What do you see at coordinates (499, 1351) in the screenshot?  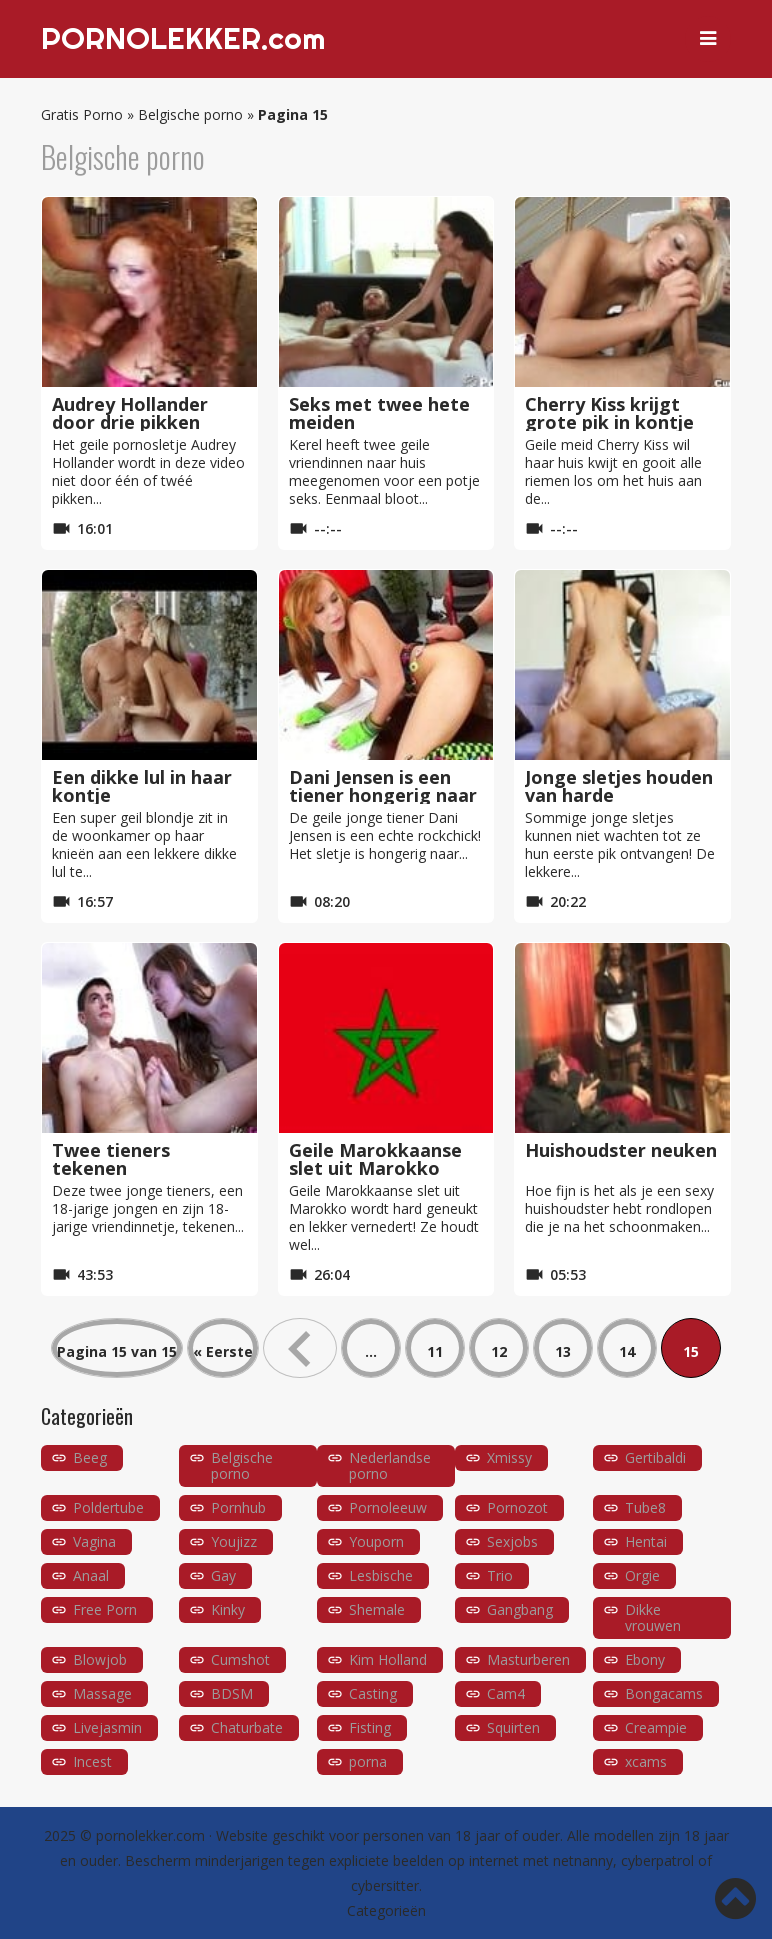 I see `12` at bounding box center [499, 1351].